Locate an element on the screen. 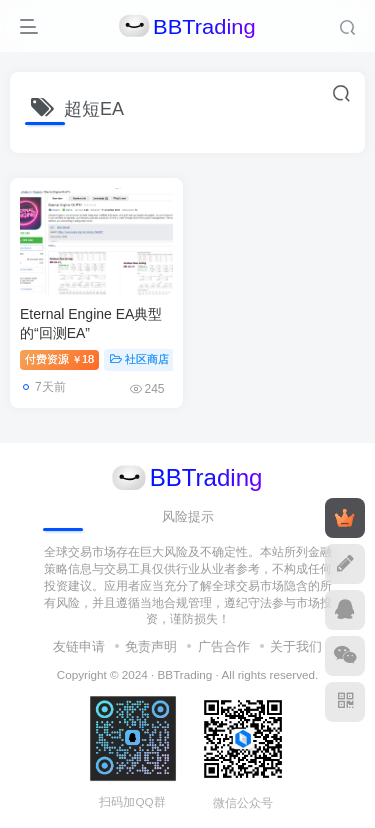 This screenshot has height=828, width=375. All rights reserved is located at coordinates (268, 674).